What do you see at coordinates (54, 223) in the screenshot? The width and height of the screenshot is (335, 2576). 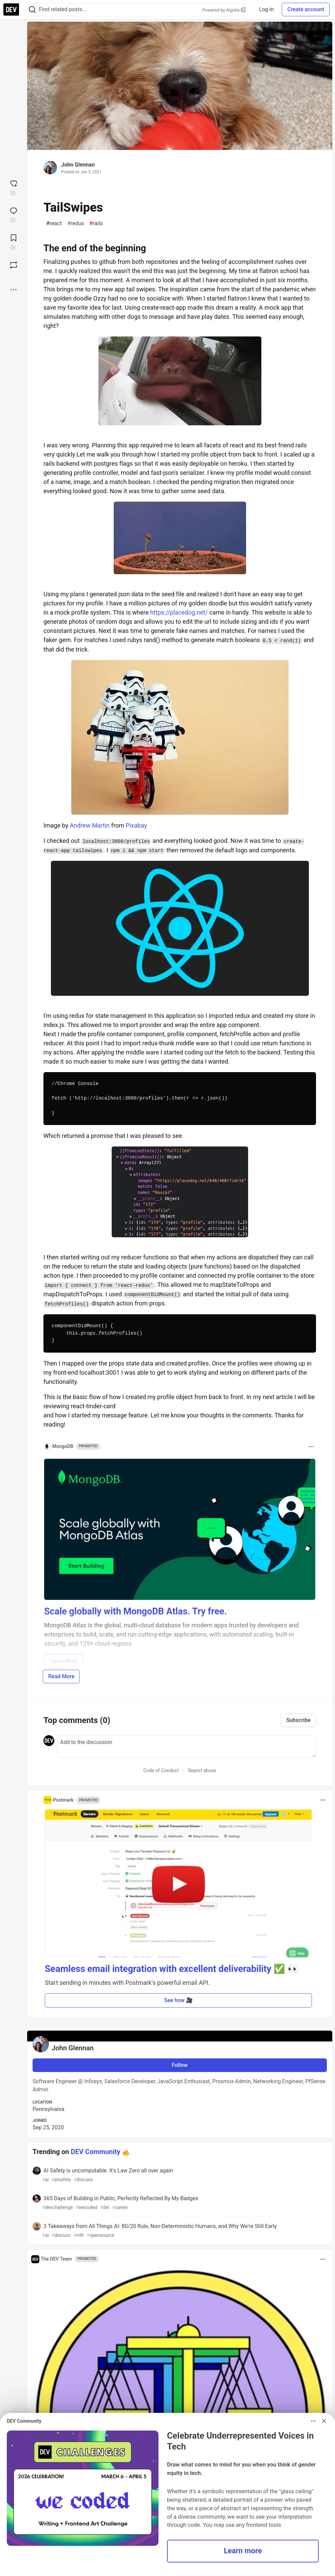 I see `react` at bounding box center [54, 223].